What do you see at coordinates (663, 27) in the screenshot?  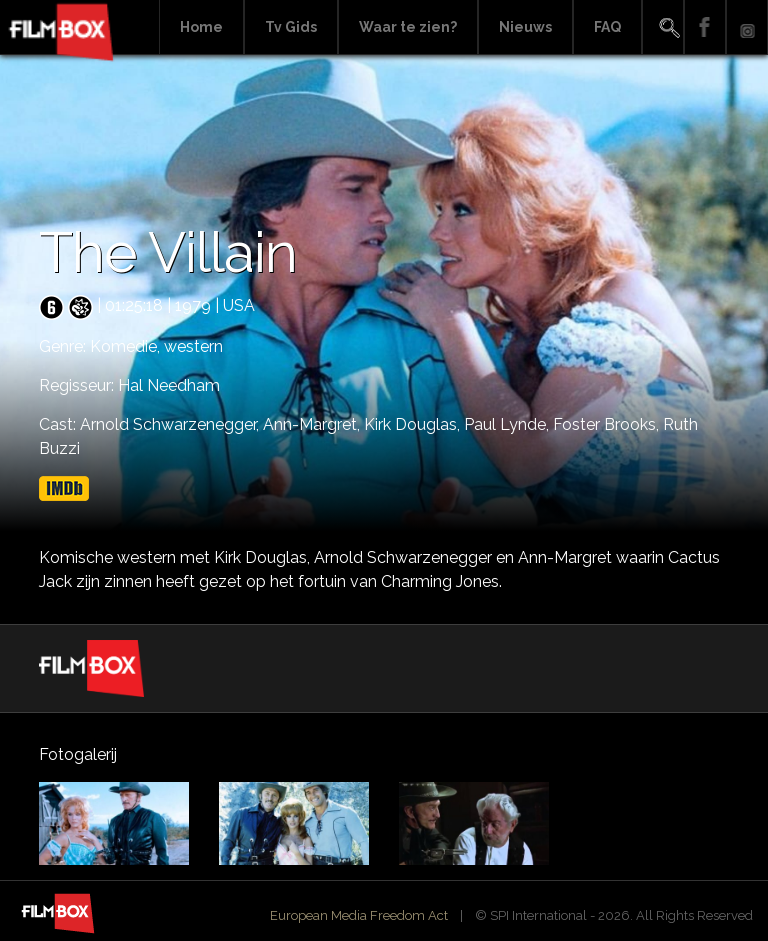 I see `Search` at bounding box center [663, 27].